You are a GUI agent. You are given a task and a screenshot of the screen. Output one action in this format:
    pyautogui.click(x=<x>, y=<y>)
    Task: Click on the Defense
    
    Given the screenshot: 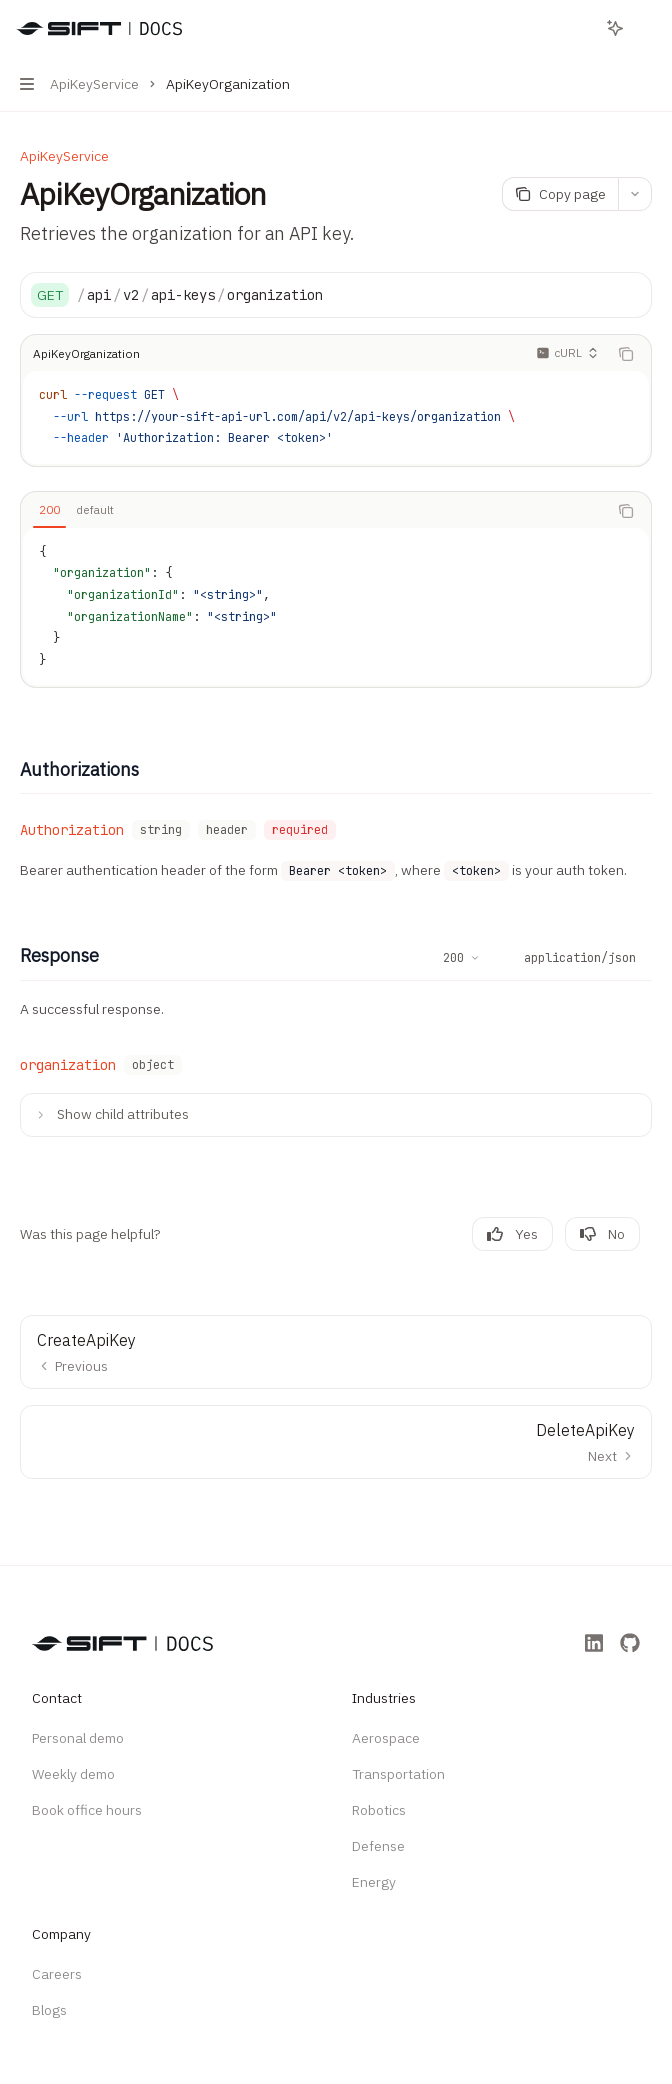 What is the action you would take?
    pyautogui.click(x=378, y=1846)
    